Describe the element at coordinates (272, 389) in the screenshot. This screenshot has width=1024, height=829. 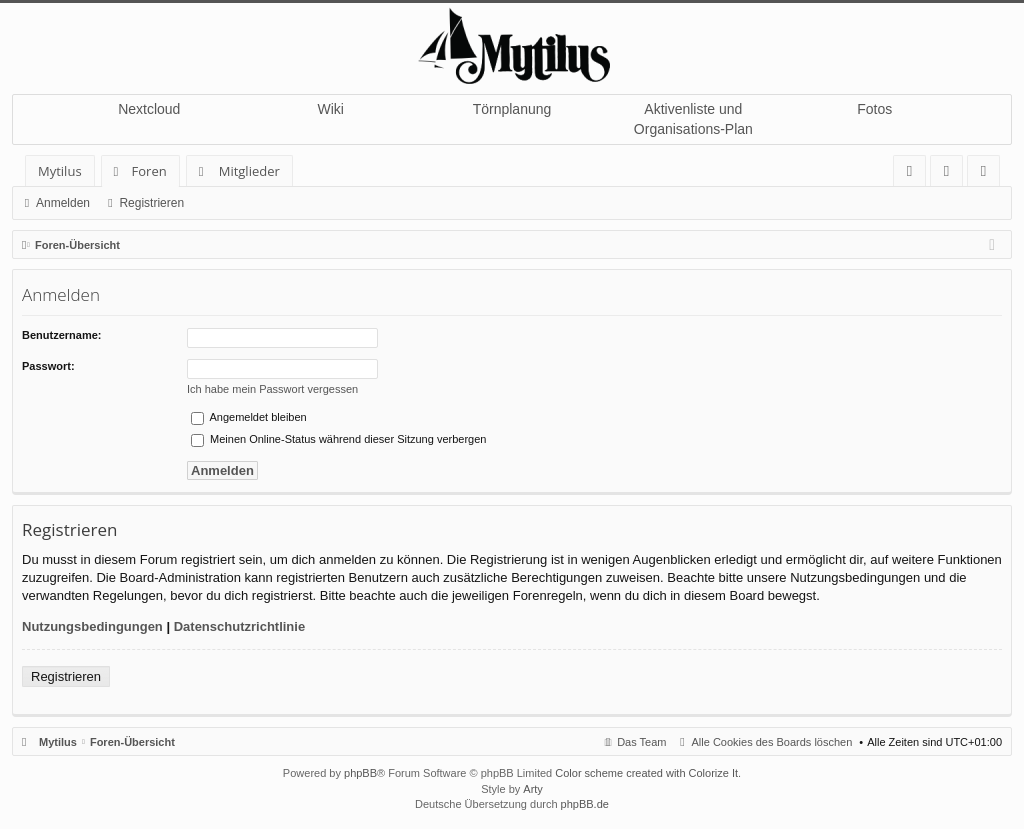
I see `Ich habe mein Passwort vergessen` at that location.